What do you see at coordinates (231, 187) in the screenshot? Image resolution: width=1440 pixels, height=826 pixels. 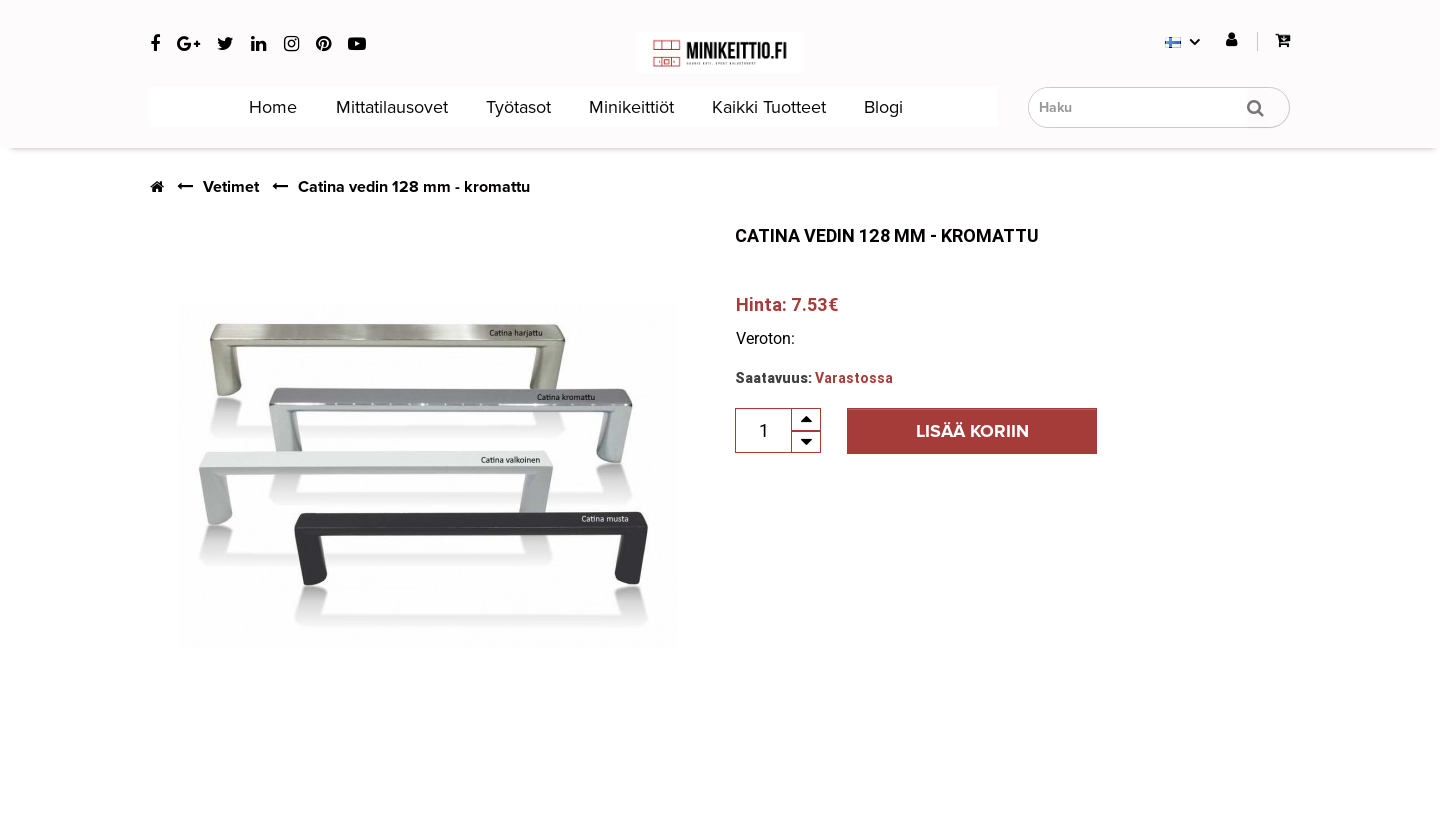 I see `Vetimet` at bounding box center [231, 187].